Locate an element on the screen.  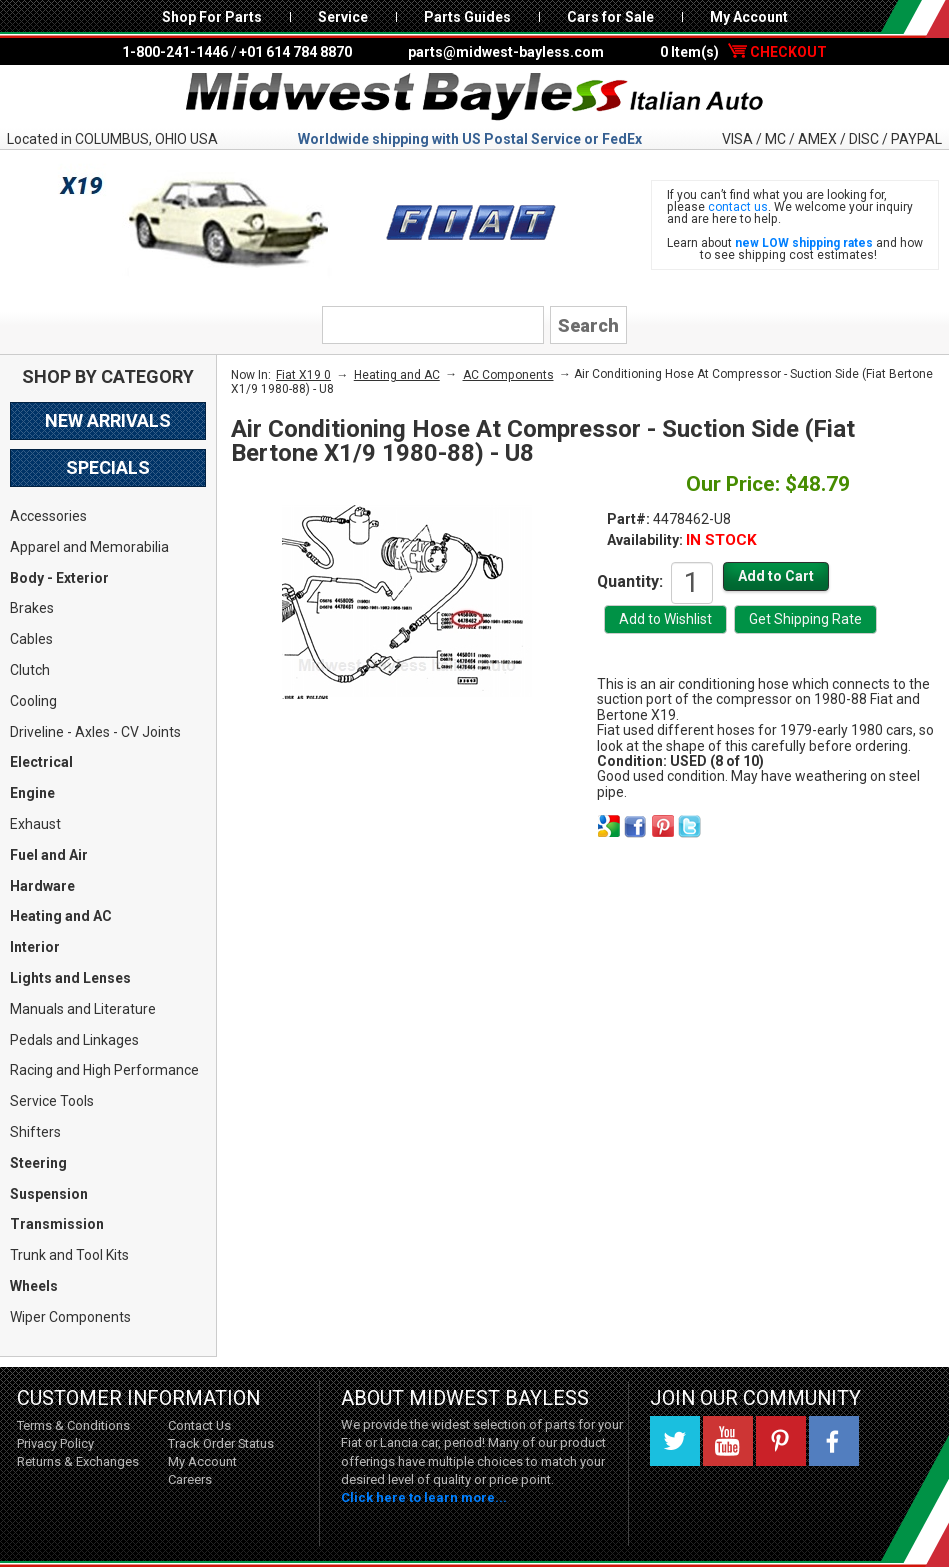
Brakes is located at coordinates (32, 608).